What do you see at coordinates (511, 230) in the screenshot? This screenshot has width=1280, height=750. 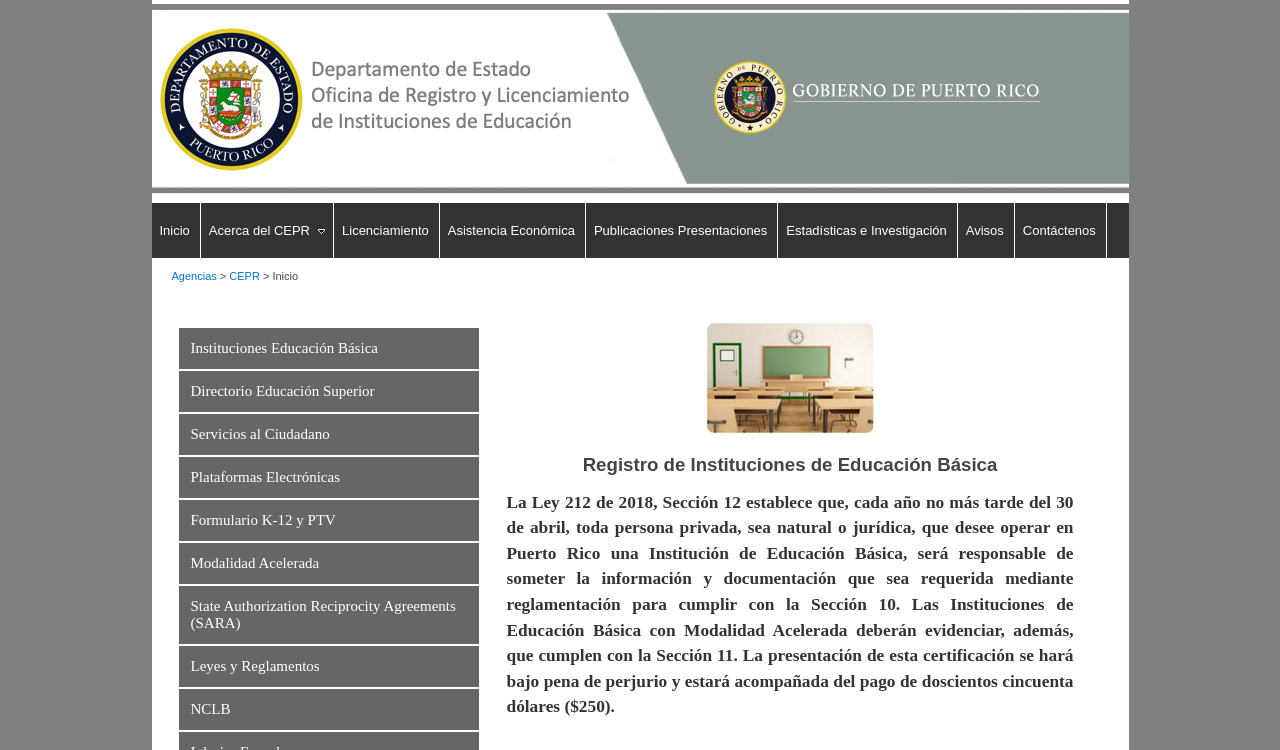 I see `Asistencia Económica` at bounding box center [511, 230].